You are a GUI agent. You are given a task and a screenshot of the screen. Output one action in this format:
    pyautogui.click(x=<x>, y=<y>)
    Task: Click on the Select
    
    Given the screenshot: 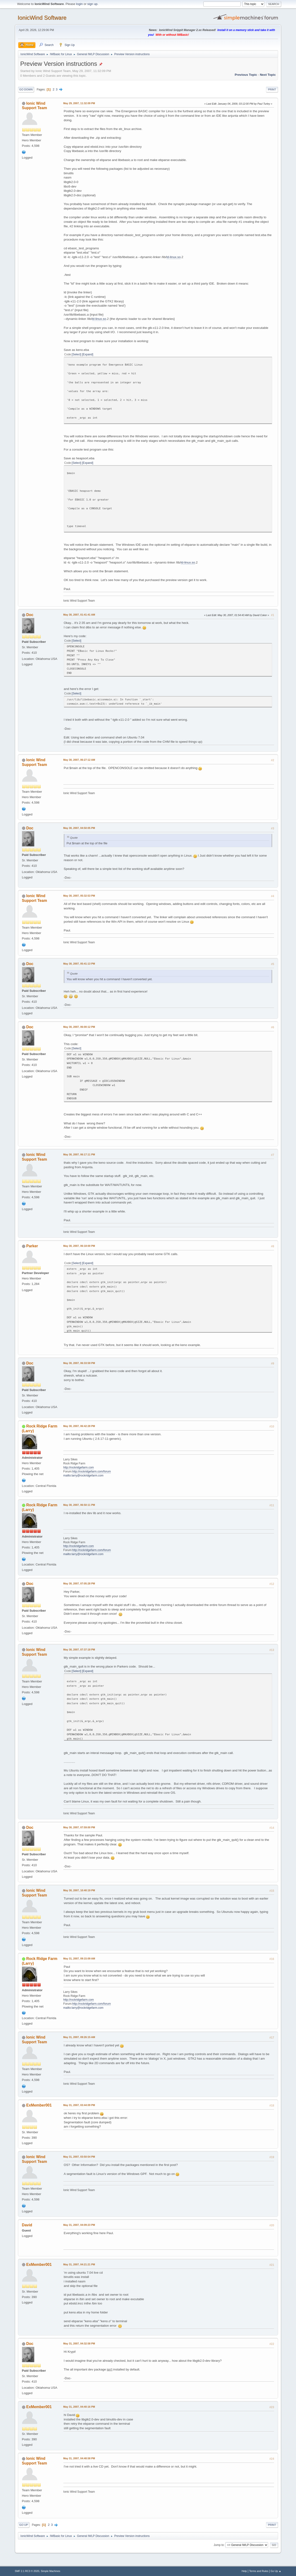 What is the action you would take?
    pyautogui.click(x=76, y=354)
    